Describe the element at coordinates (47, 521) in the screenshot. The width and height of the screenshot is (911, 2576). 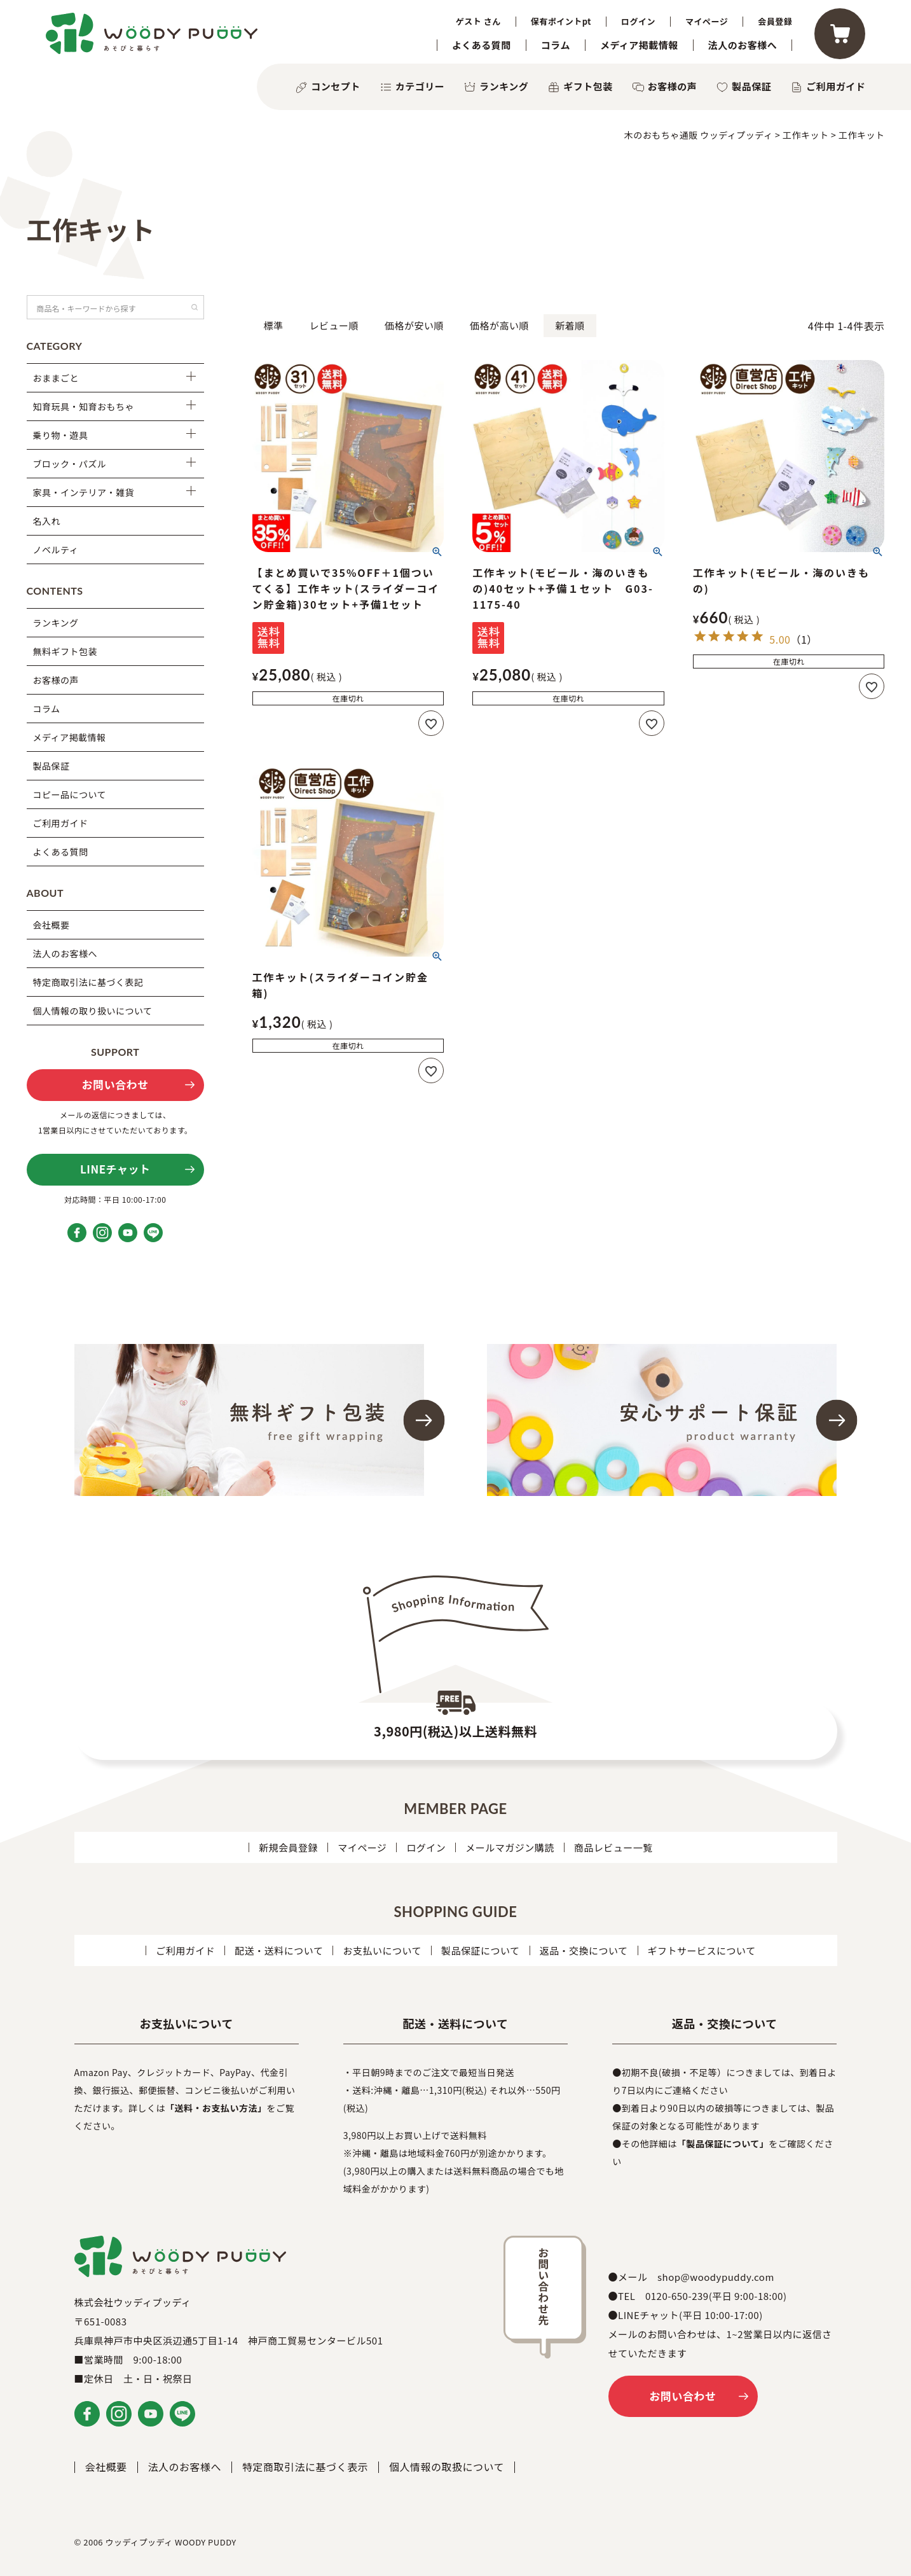
I see `名入れ` at that location.